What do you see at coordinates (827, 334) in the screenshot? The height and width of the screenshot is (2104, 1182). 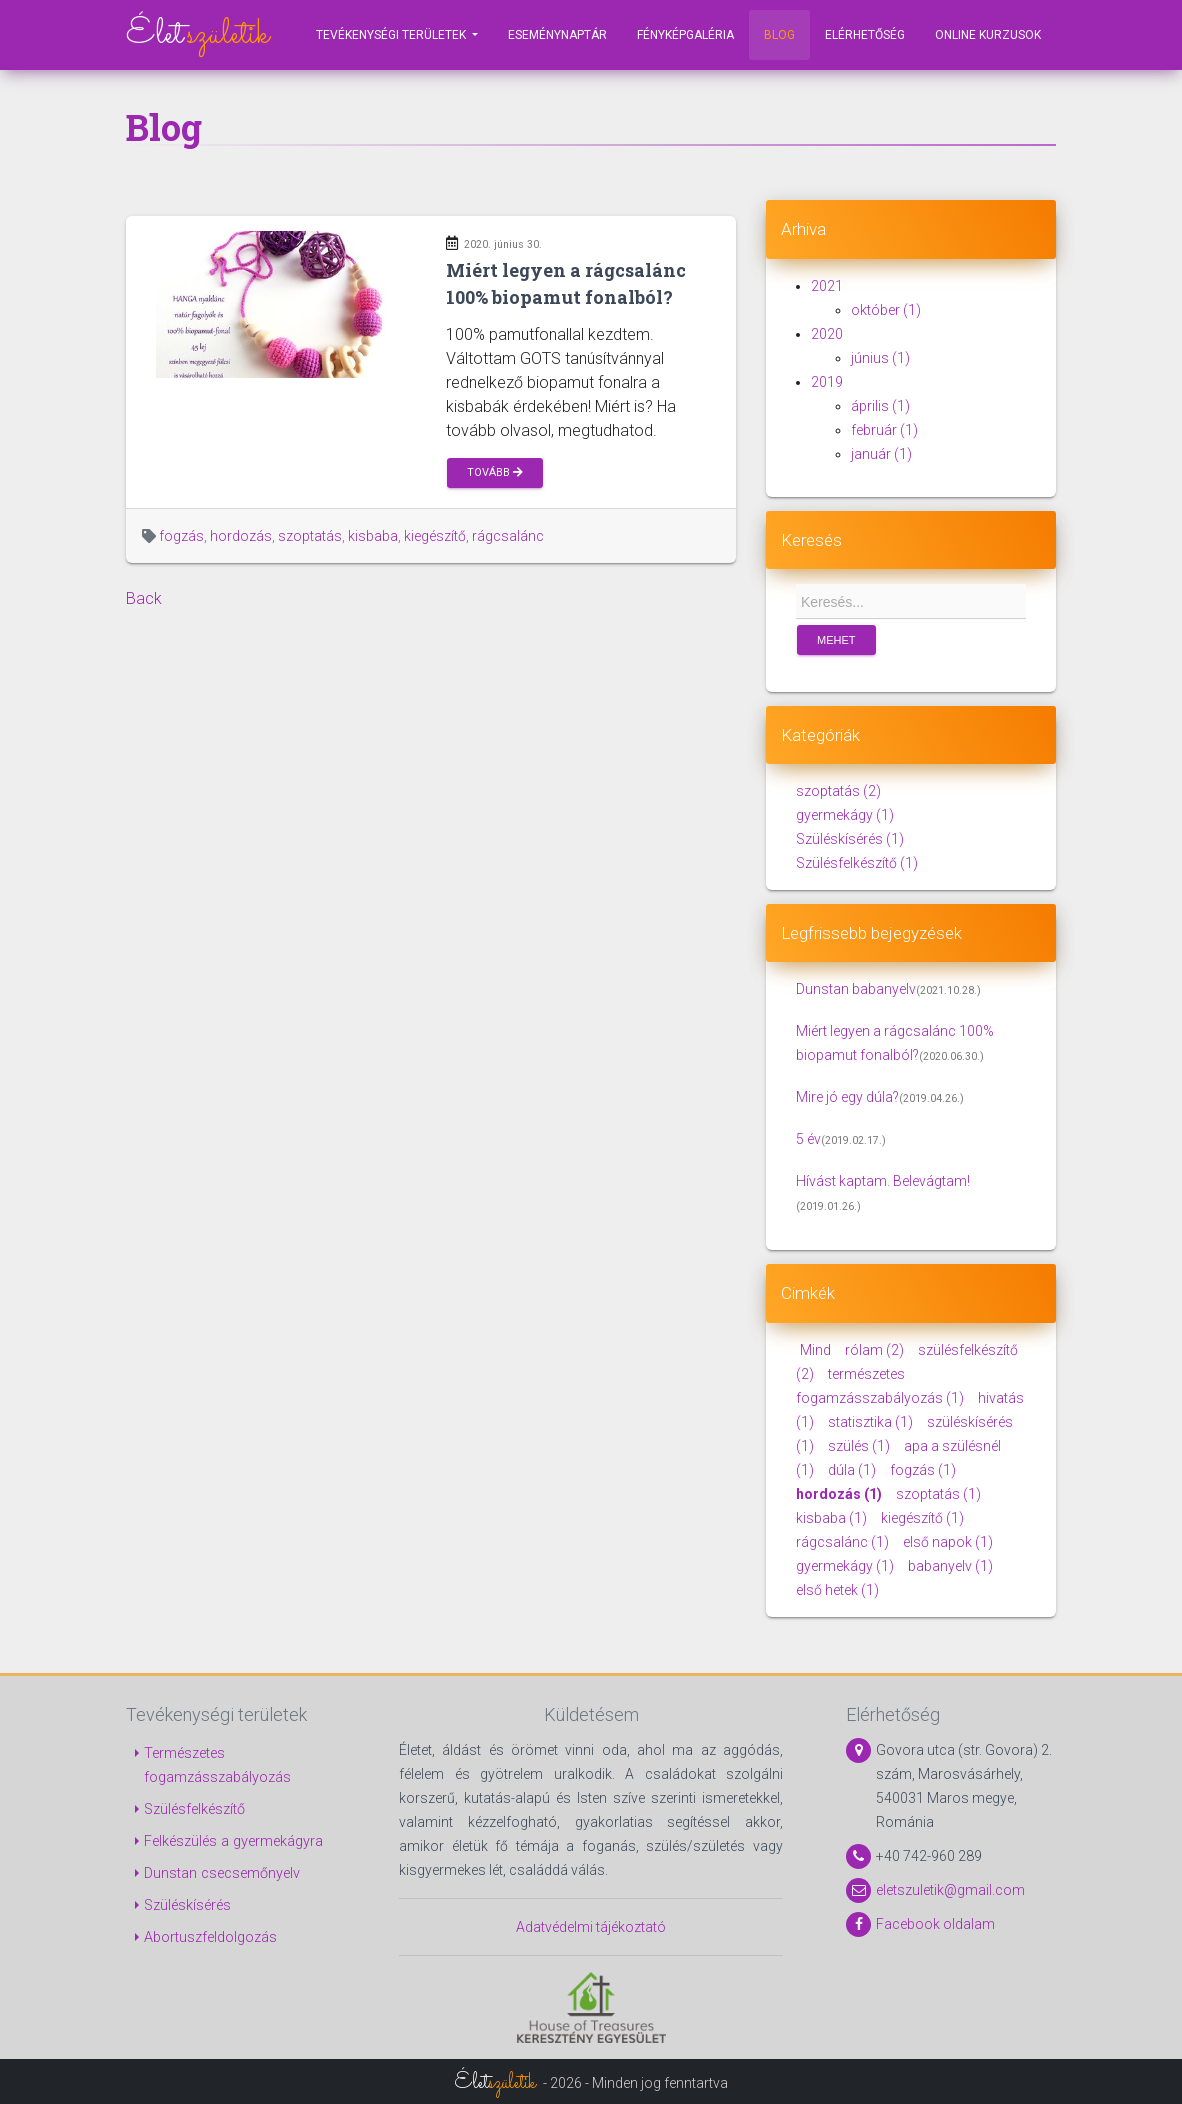 I see `2020` at bounding box center [827, 334].